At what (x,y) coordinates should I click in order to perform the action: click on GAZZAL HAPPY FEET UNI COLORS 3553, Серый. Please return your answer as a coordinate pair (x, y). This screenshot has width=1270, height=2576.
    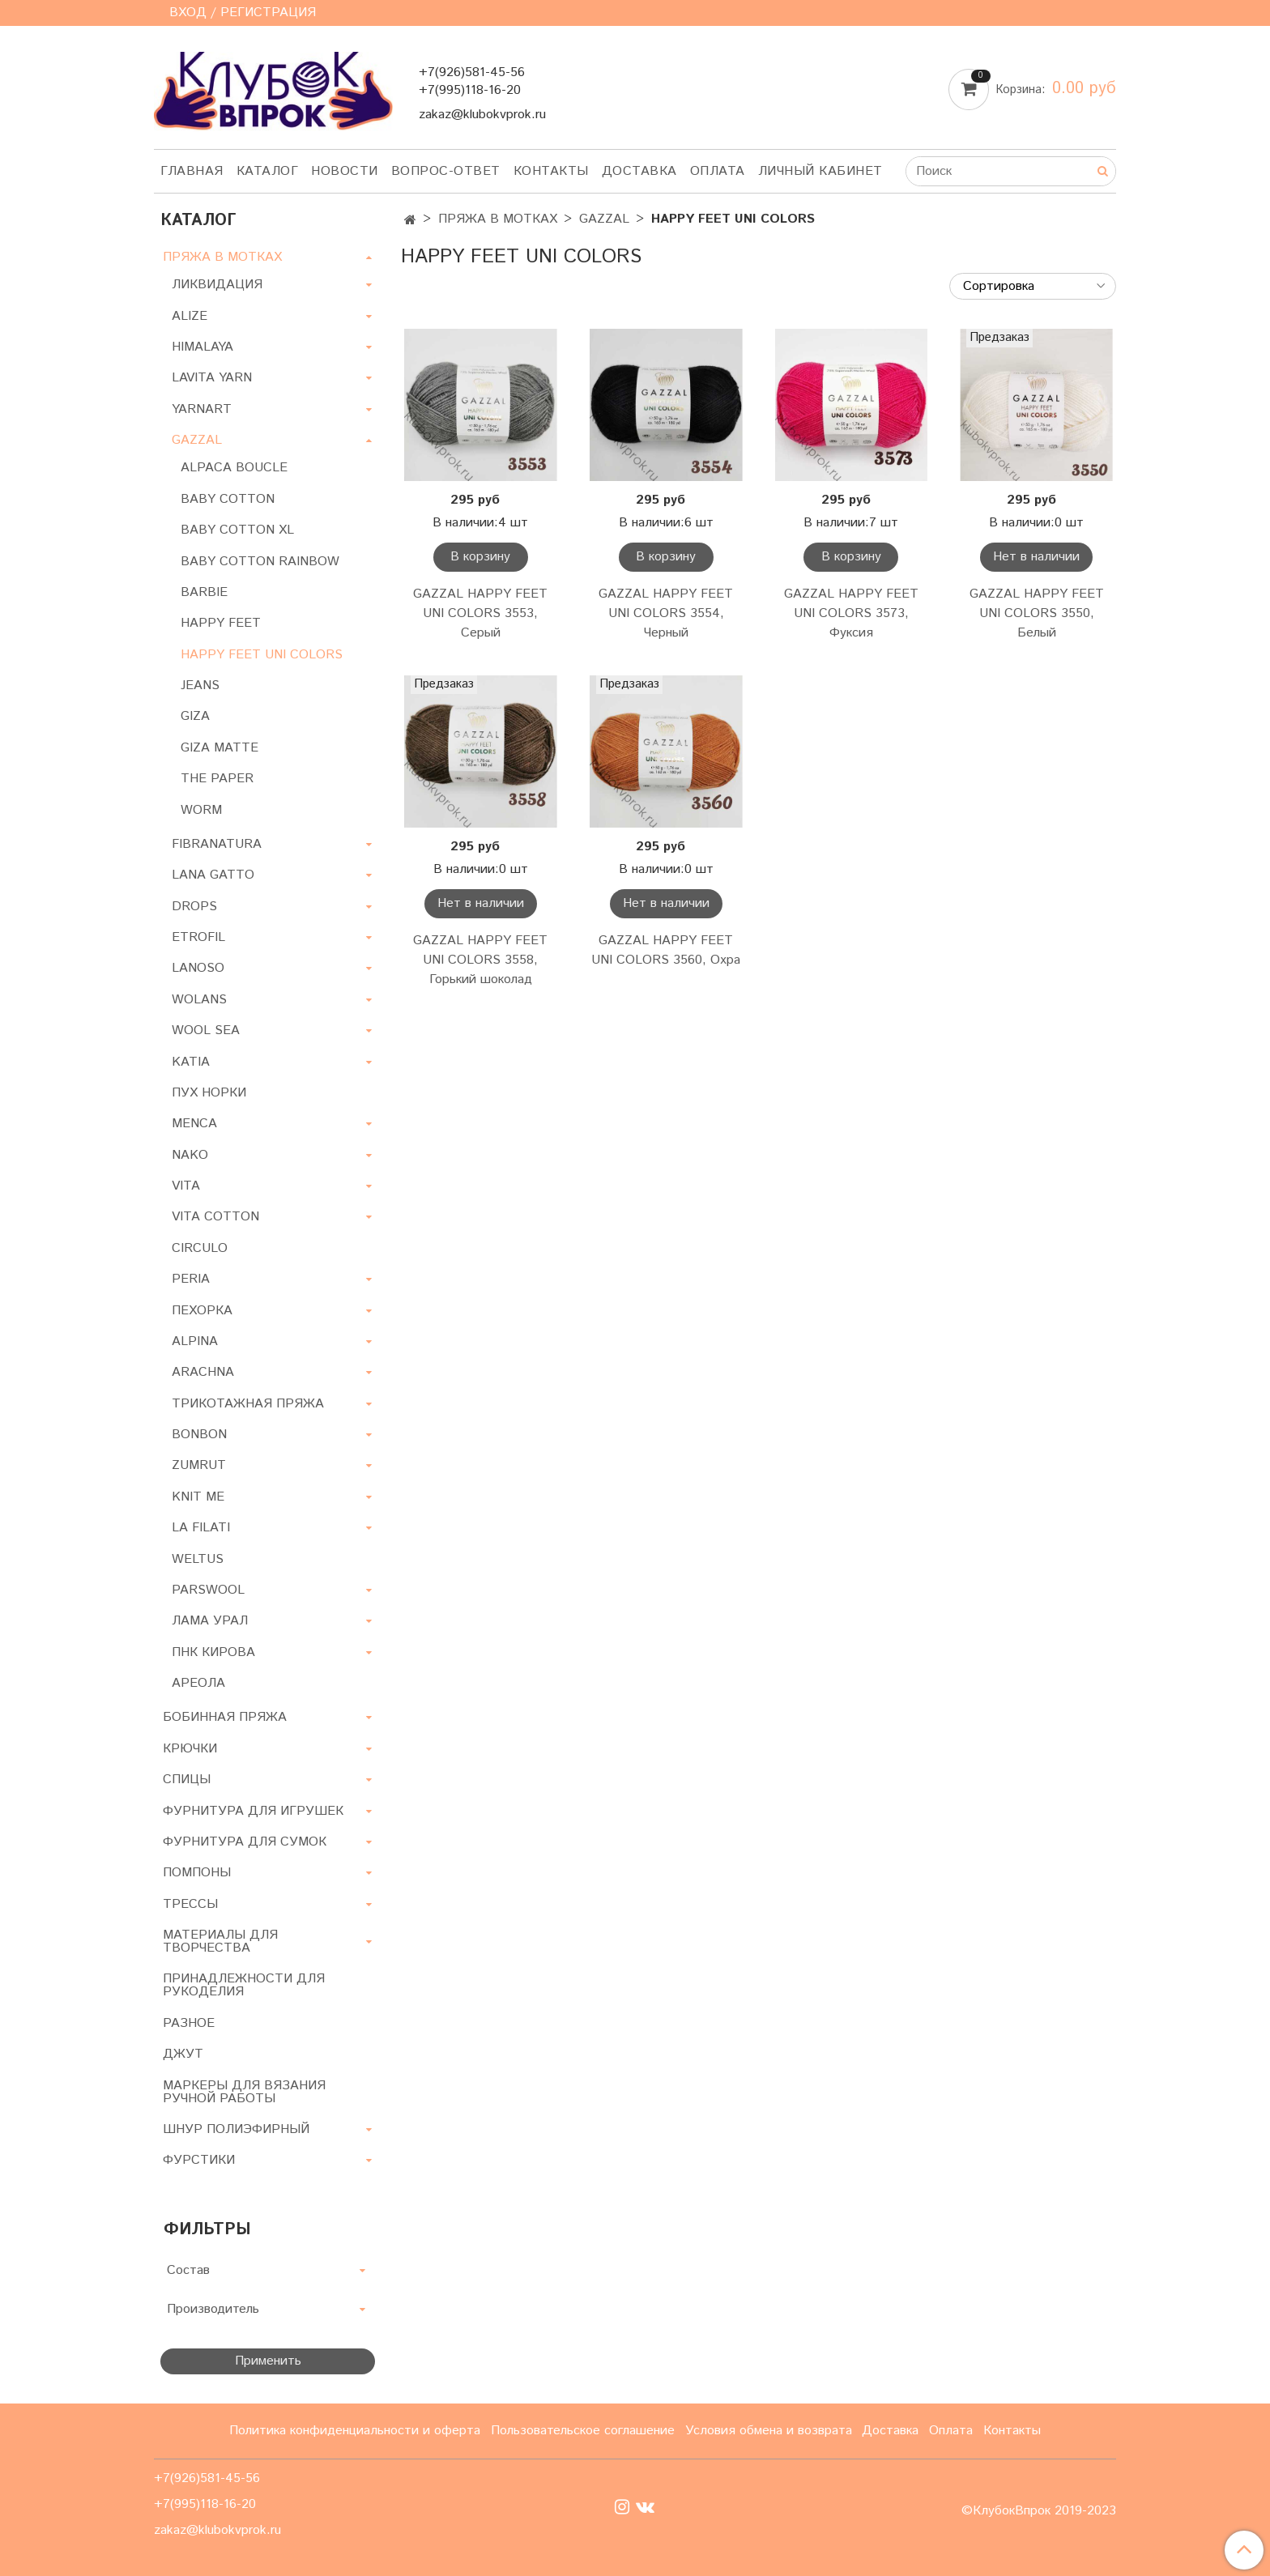
    Looking at the image, I should click on (480, 613).